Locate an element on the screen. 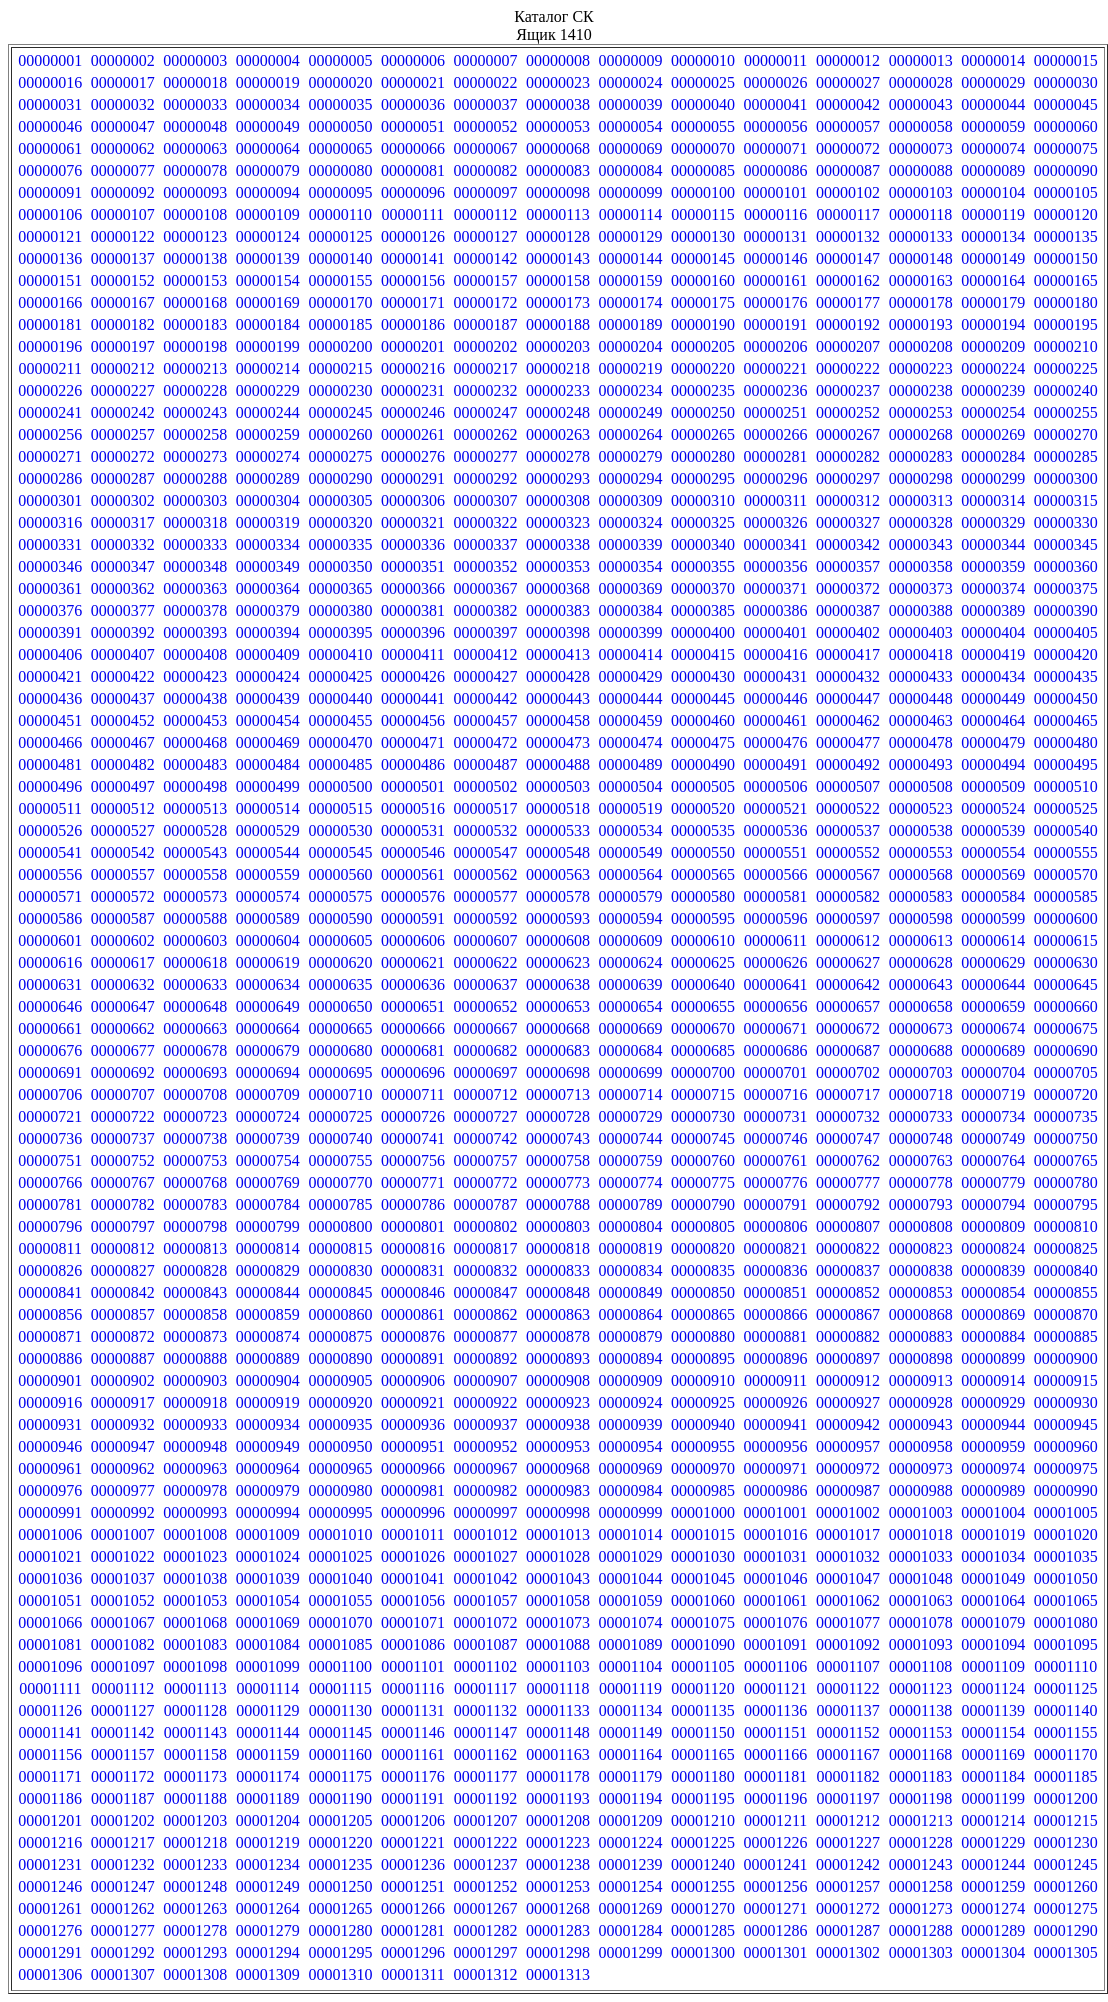  00000540 is located at coordinates (1066, 830).